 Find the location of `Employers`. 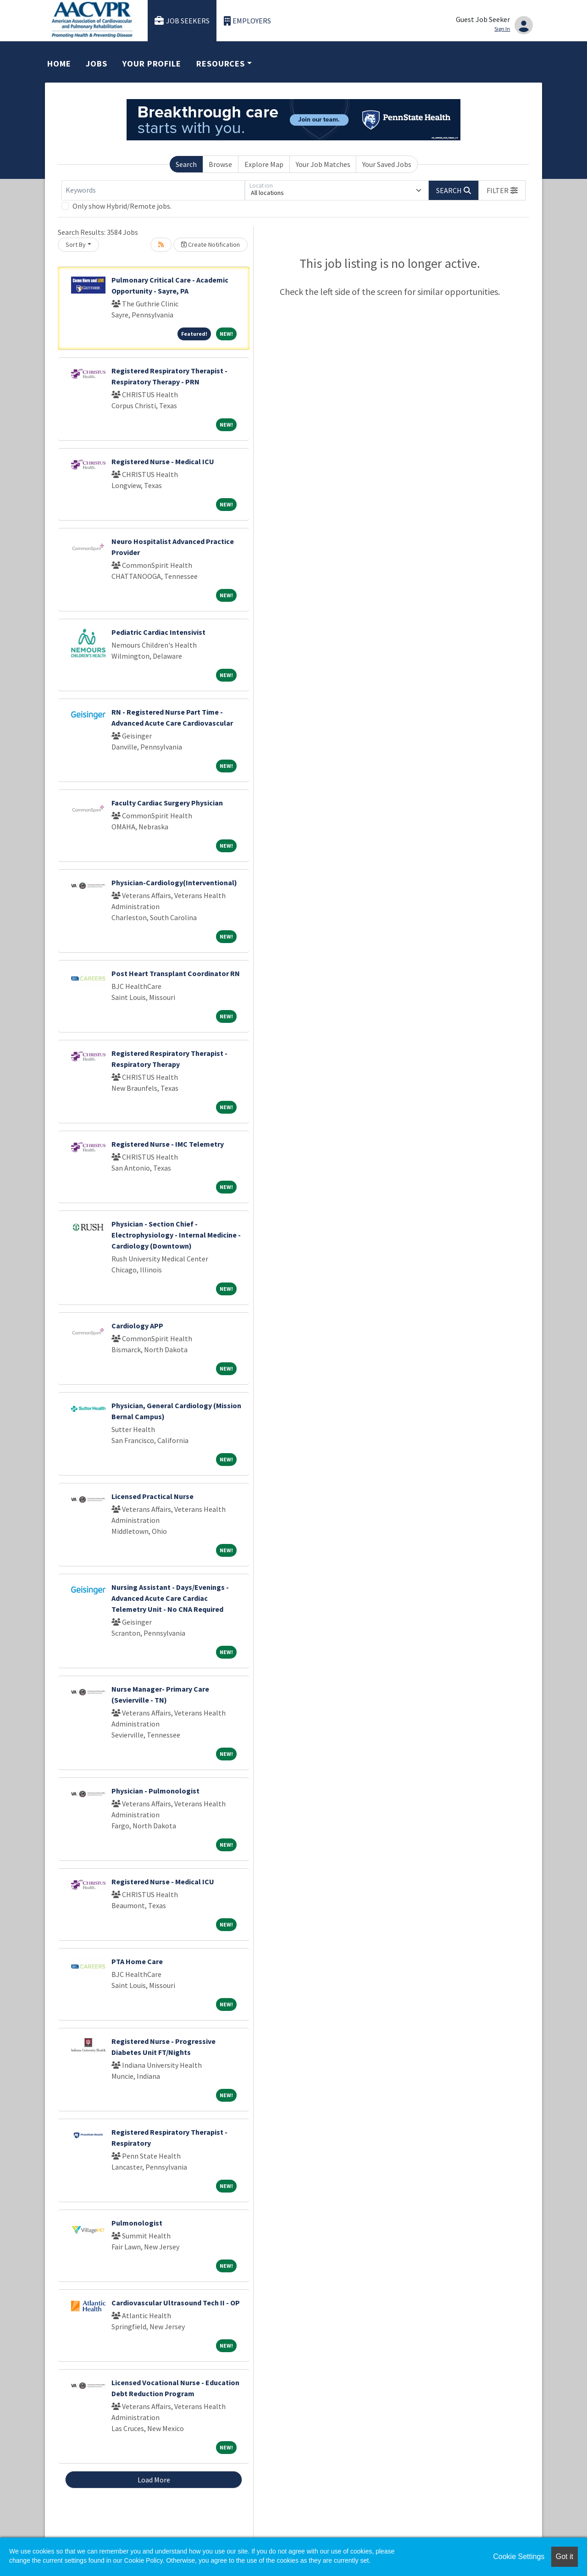

Employers is located at coordinates (247, 21).